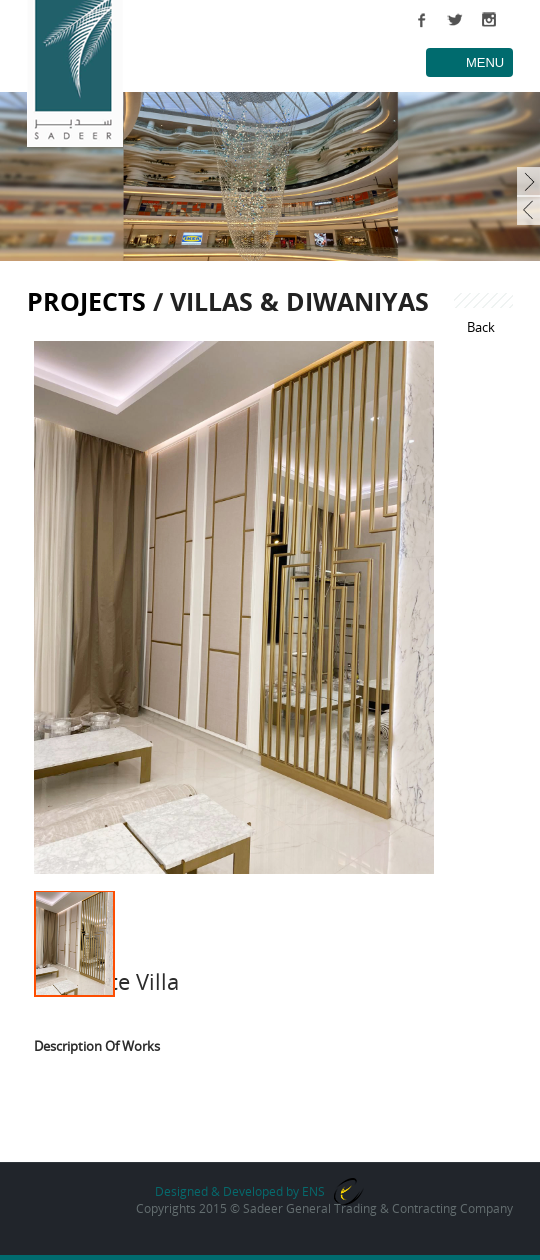 The image size is (540, 1260). I want to click on Back, so click(481, 327).